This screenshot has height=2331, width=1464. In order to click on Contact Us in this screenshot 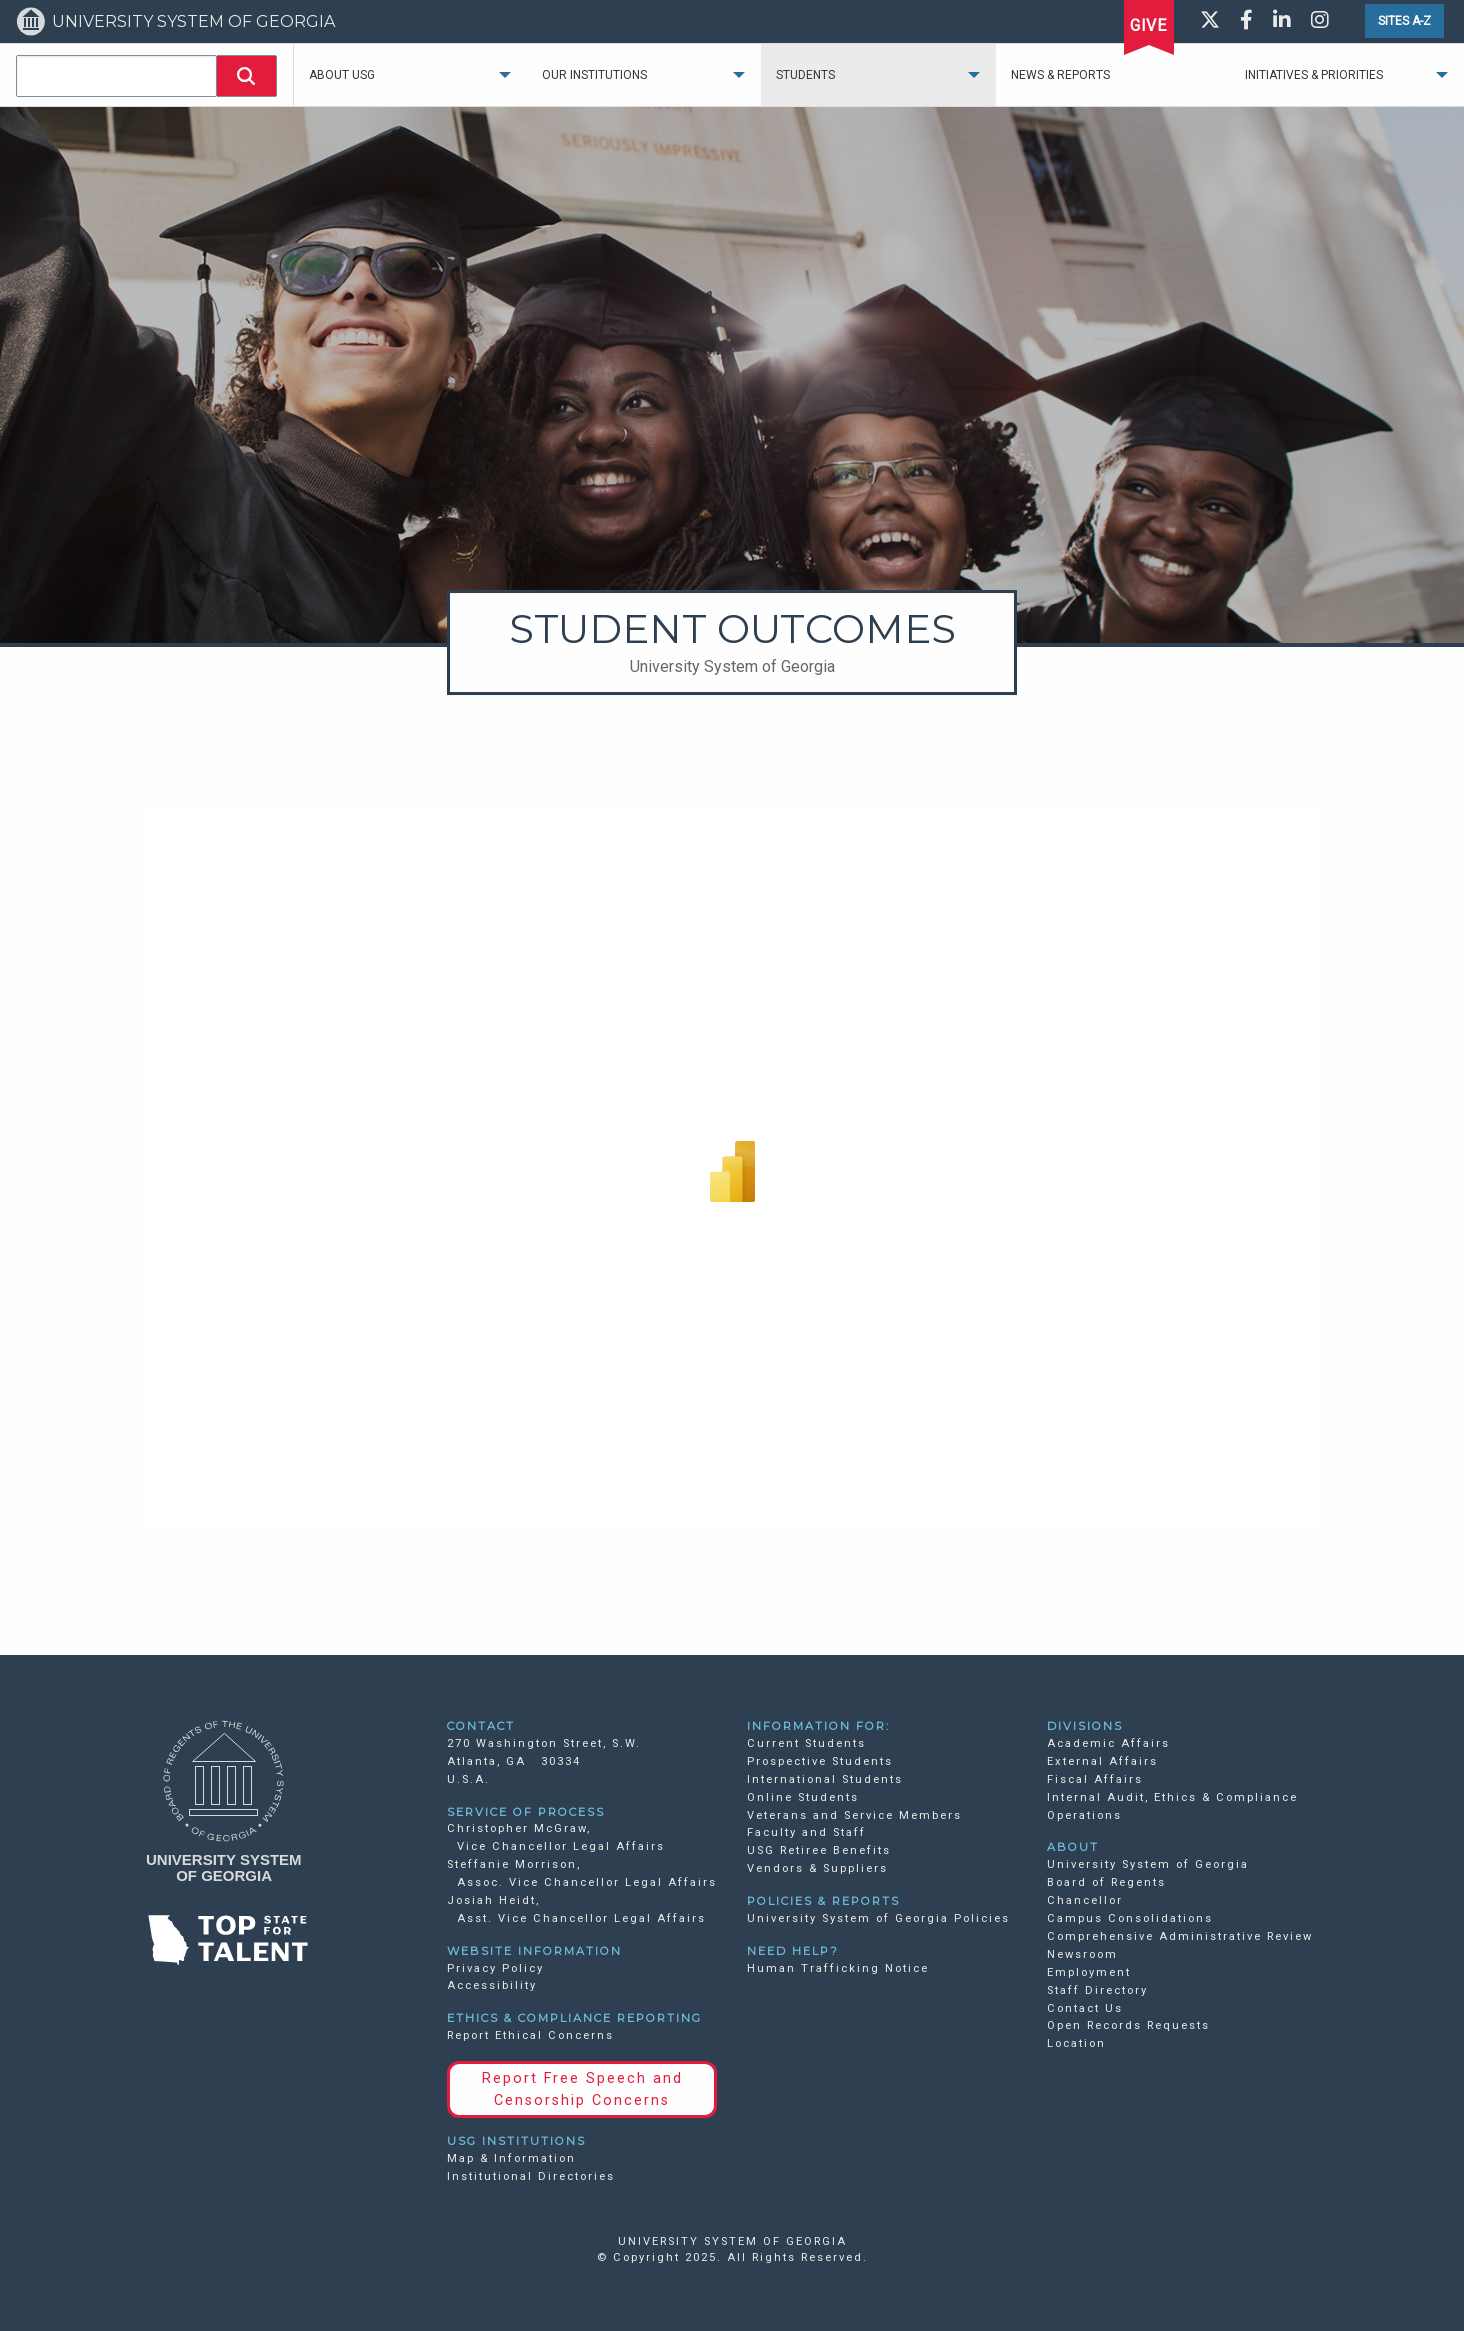, I will do `click(1085, 2008)`.